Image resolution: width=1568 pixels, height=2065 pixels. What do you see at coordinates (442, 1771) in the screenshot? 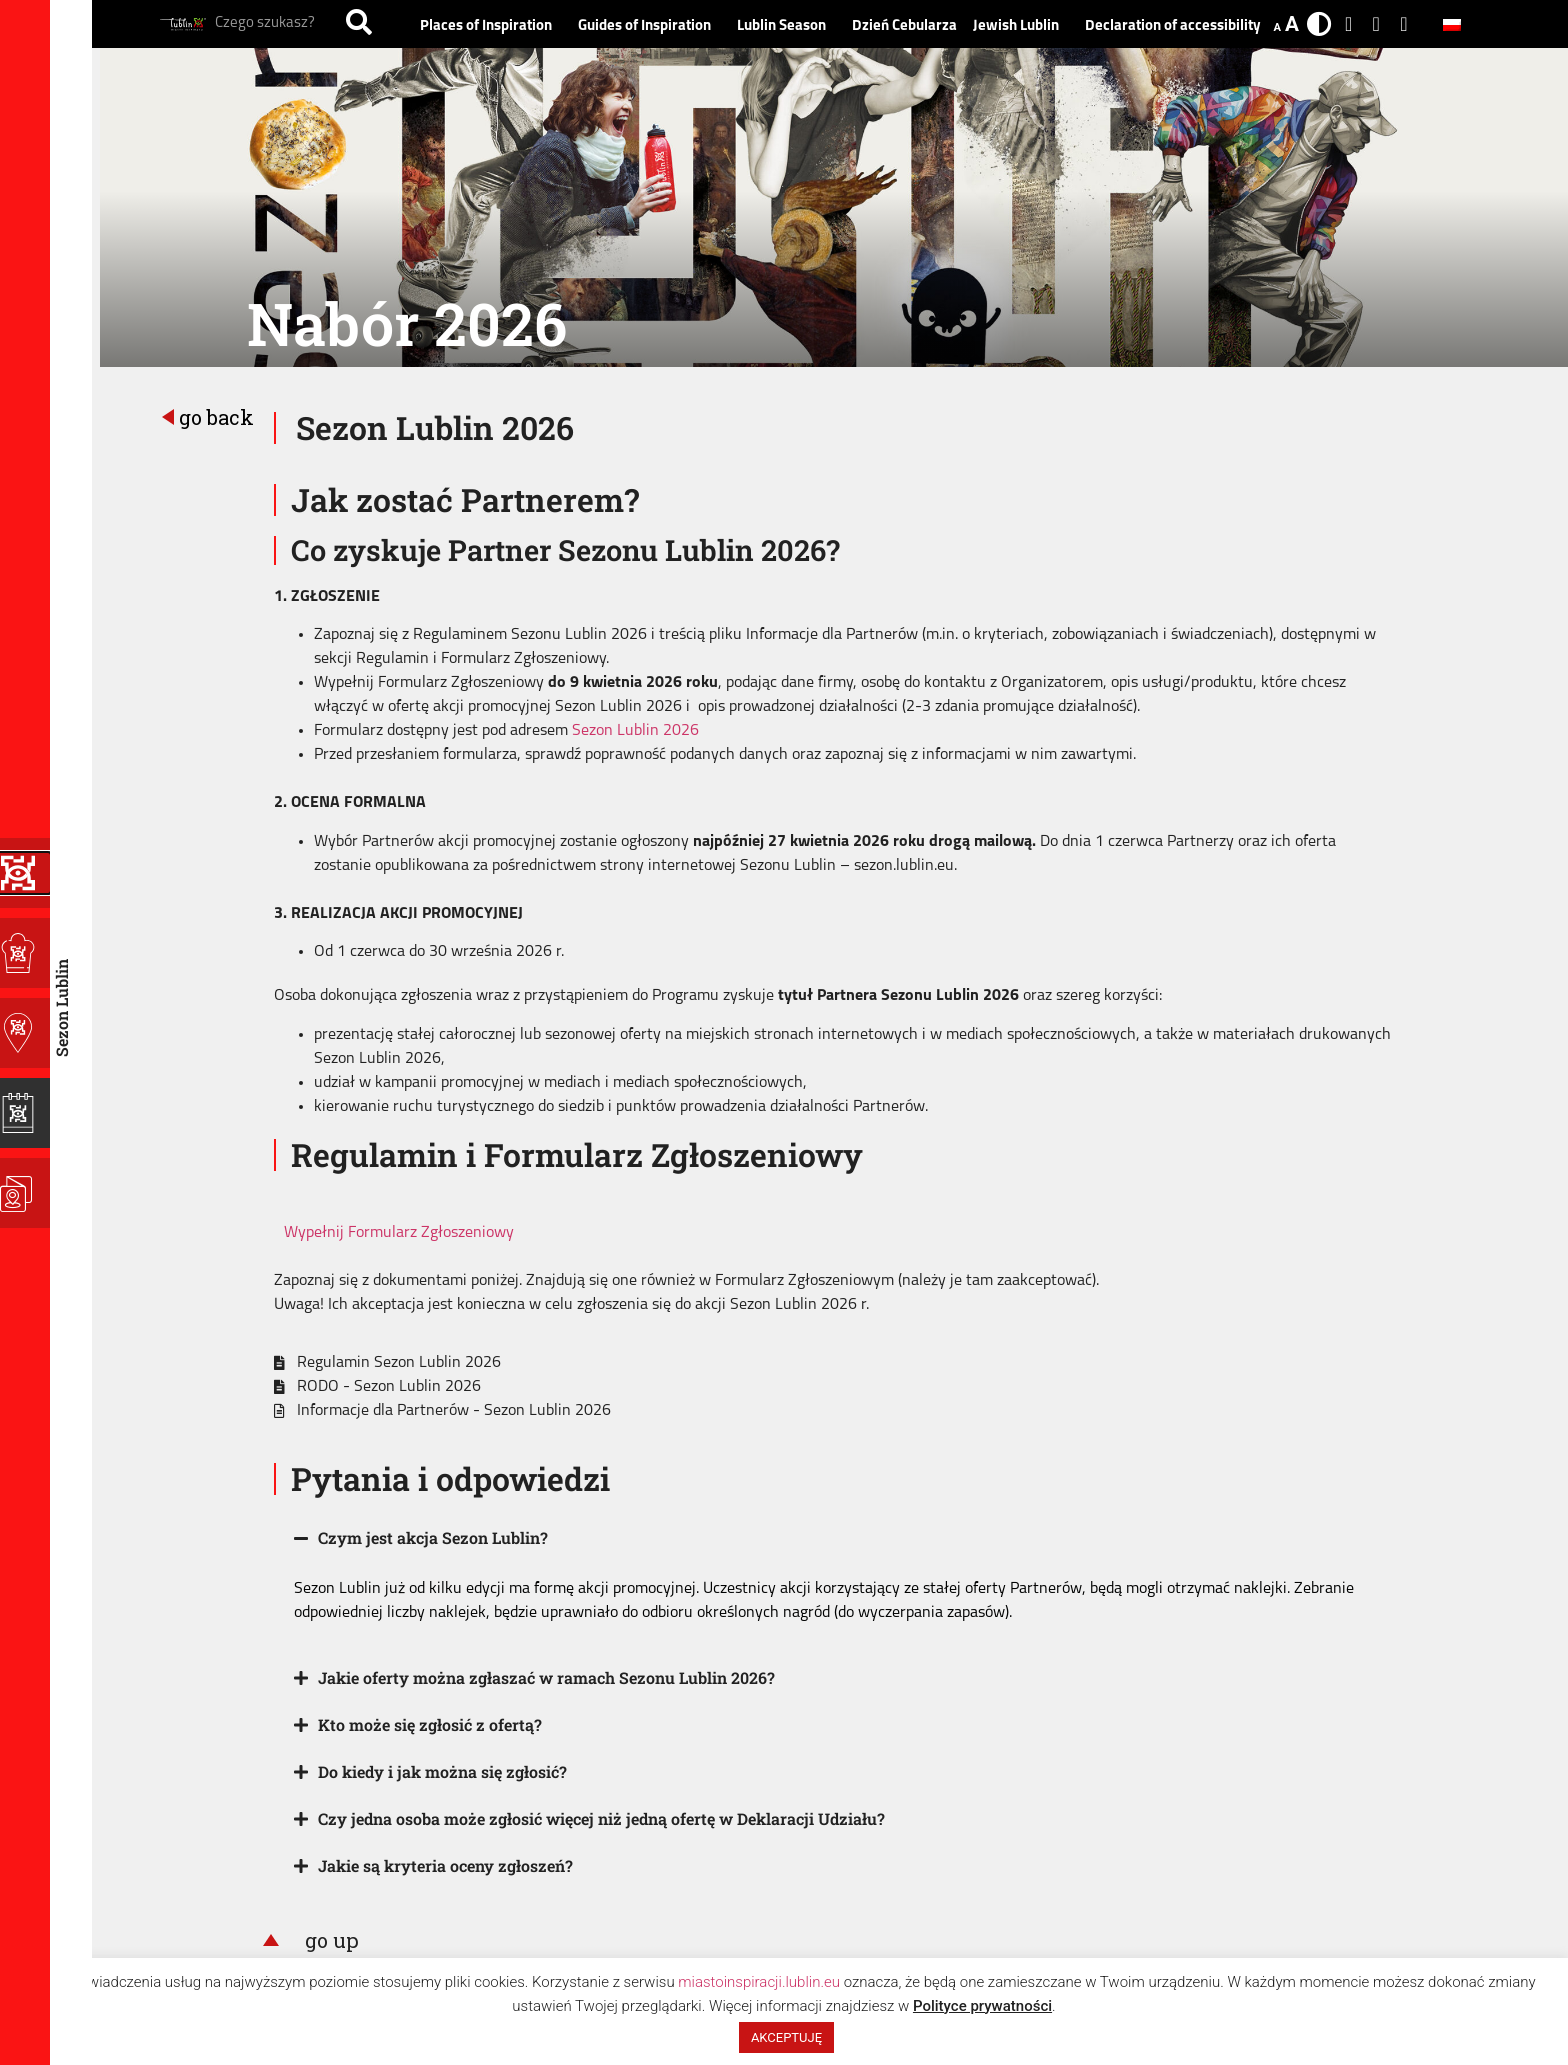
I see `Do kiedy i jak można się zgłosić?` at bounding box center [442, 1771].